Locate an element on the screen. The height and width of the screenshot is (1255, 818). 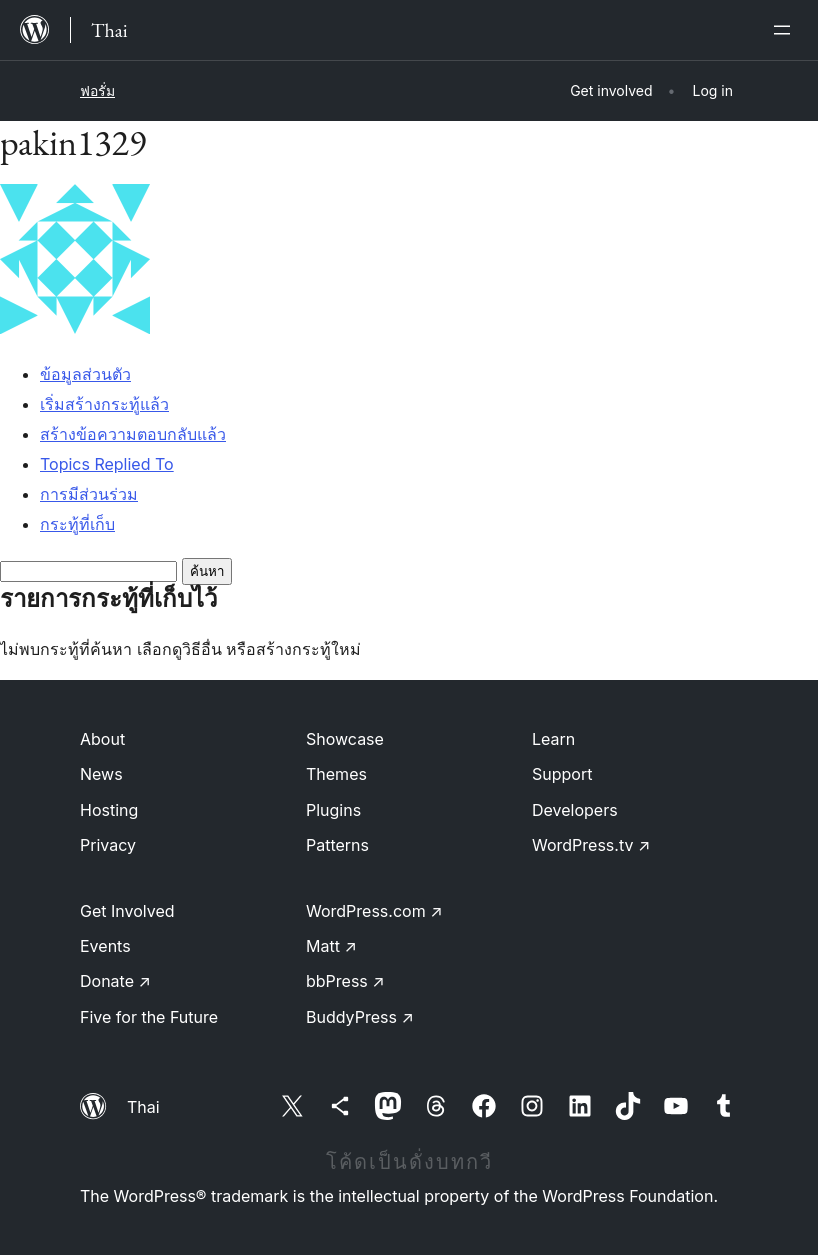
About is located at coordinates (102, 739).